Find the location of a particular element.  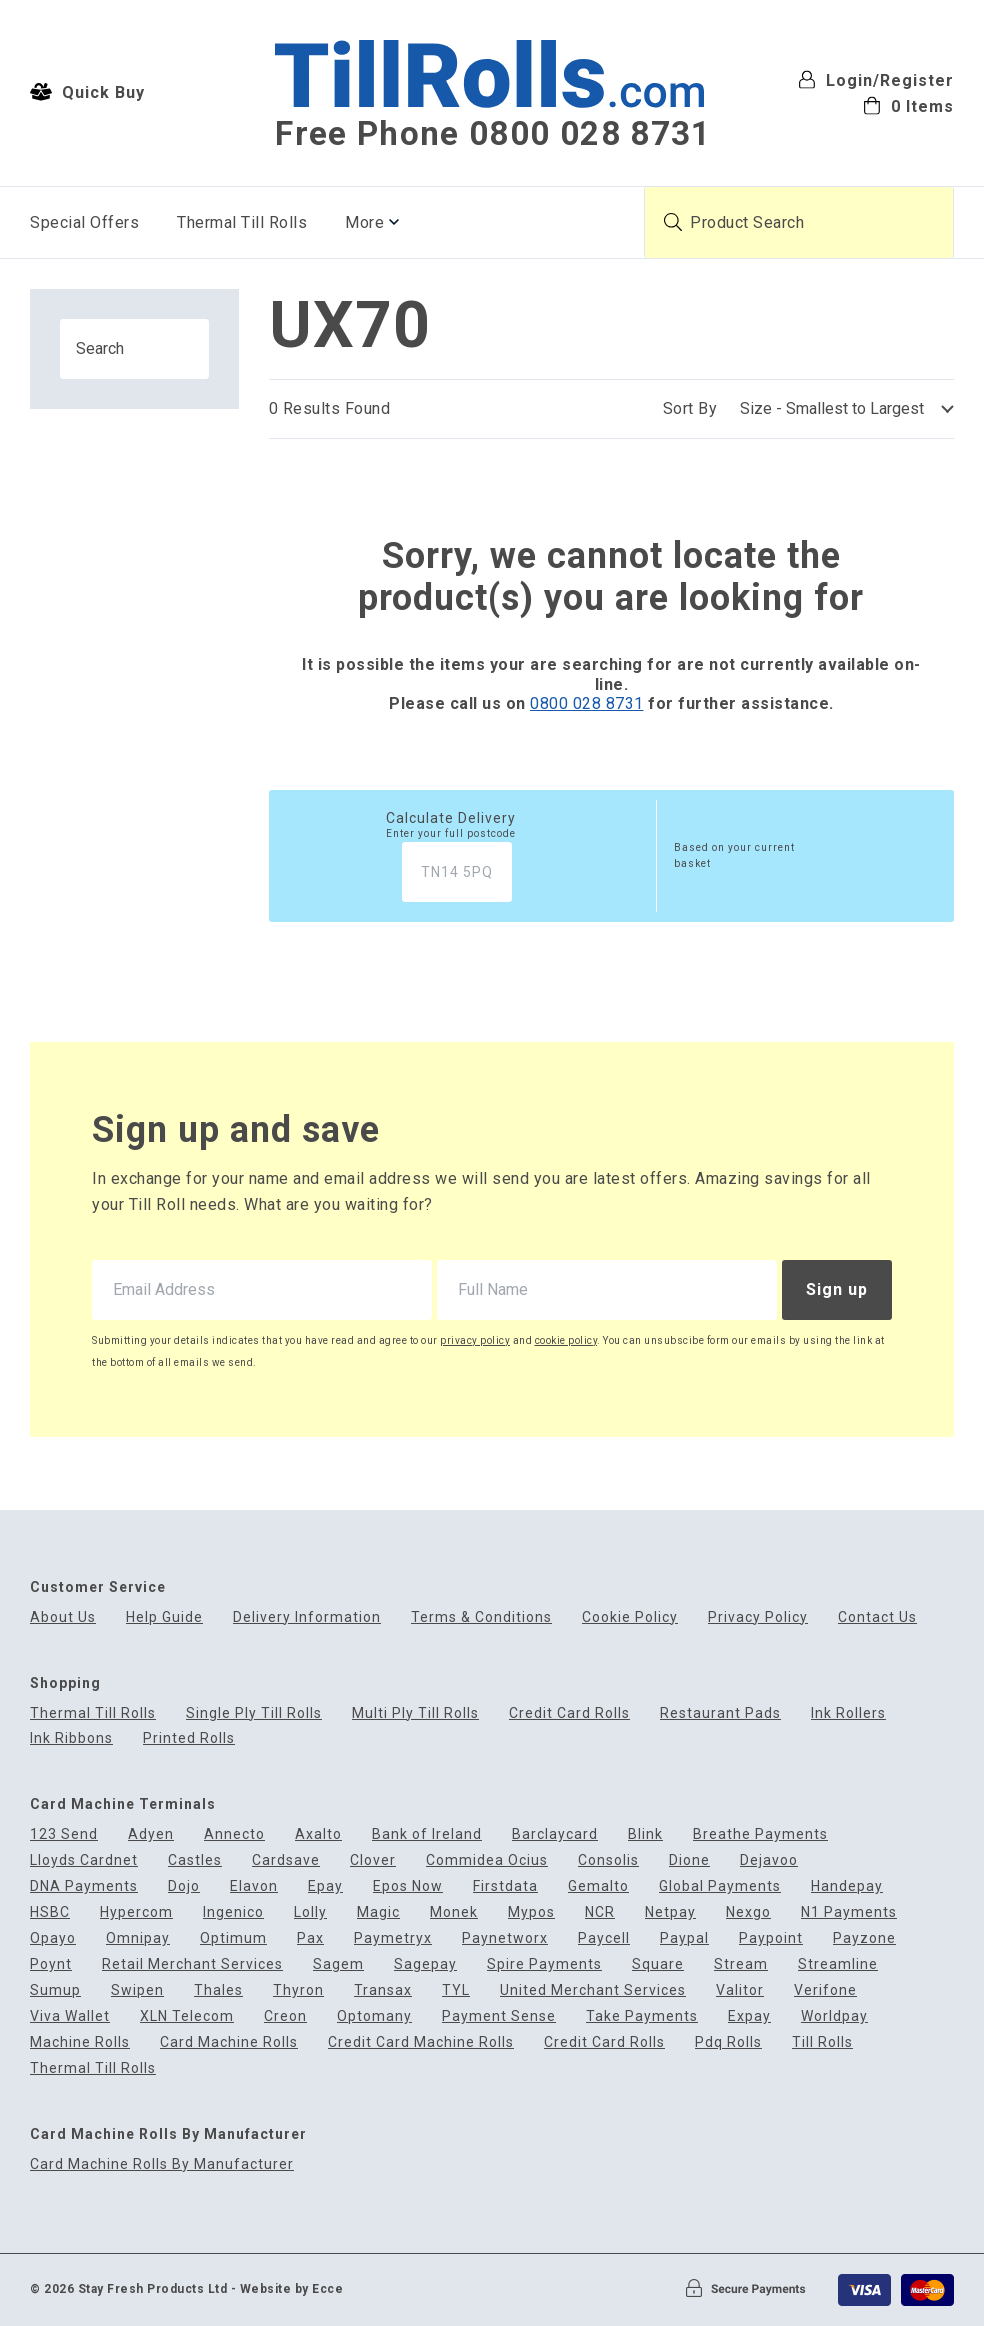

Netpay [menuitem] is located at coordinates (670, 1912).